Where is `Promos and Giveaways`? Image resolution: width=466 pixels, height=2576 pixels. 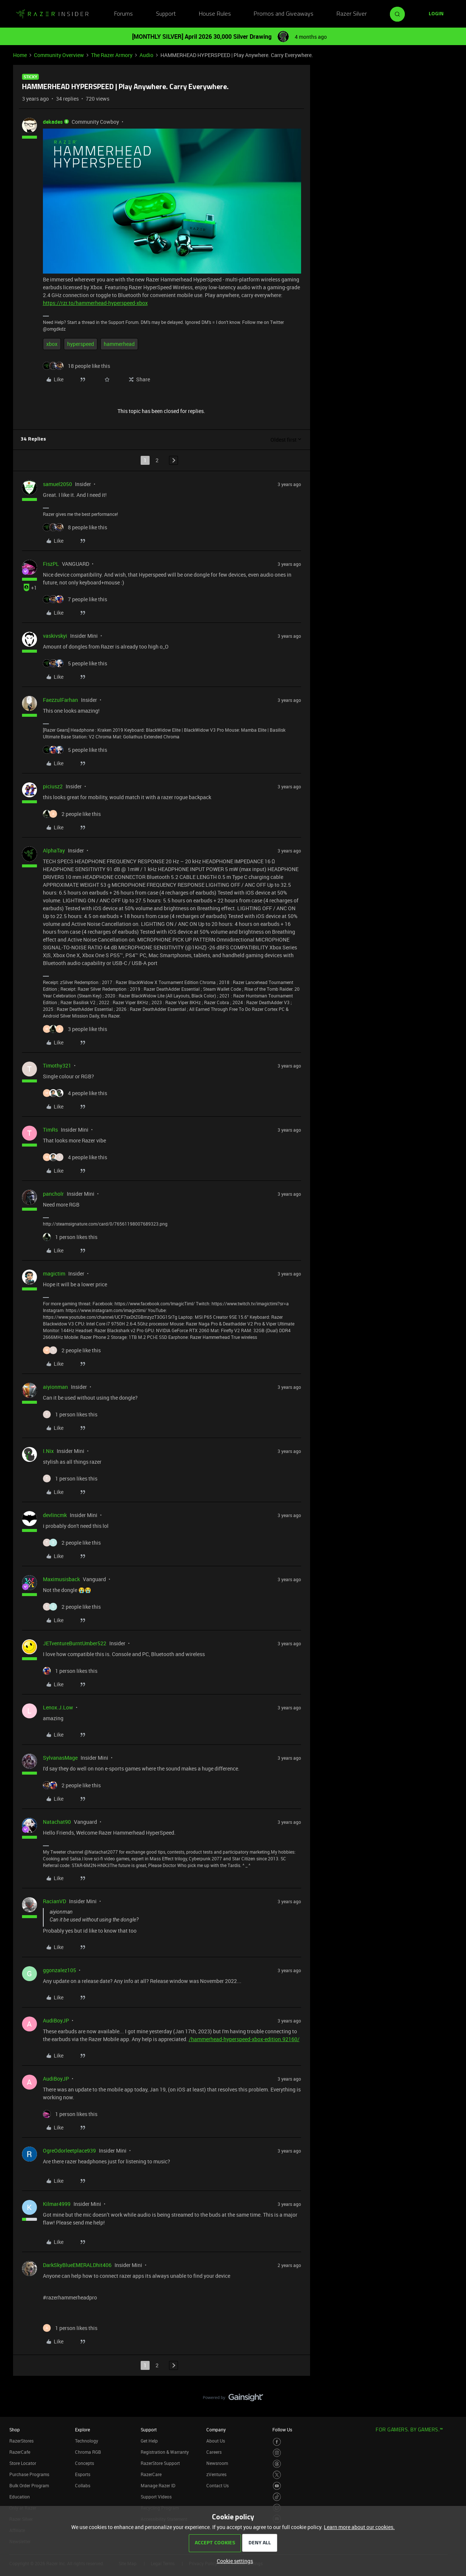 Promos and Giveaways is located at coordinates (283, 14).